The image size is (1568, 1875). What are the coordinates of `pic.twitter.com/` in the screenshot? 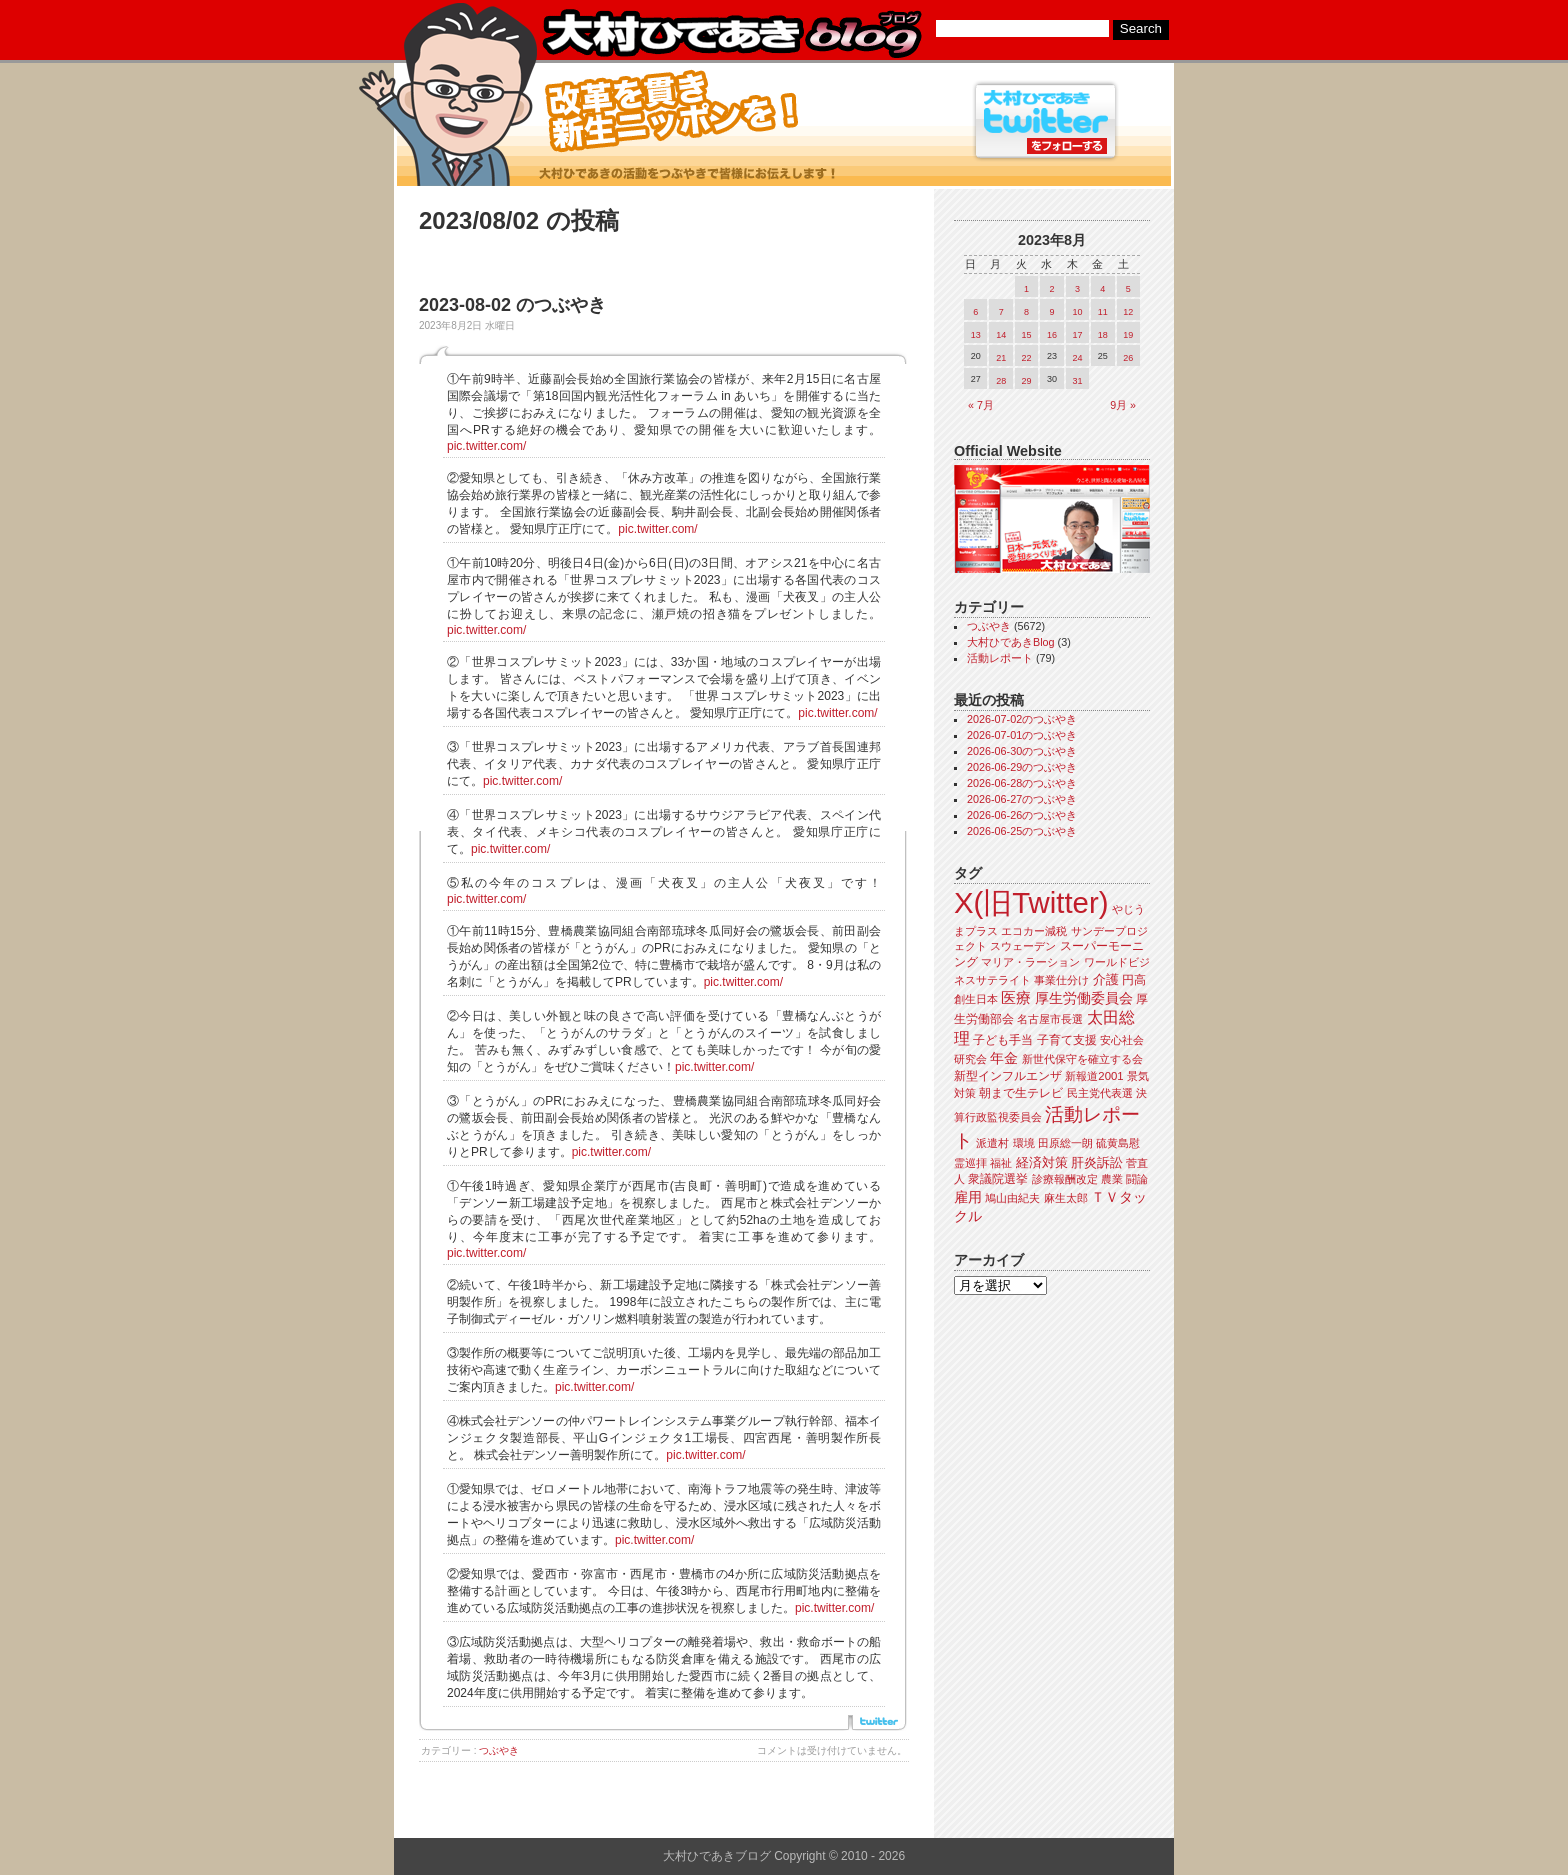 It's located at (486, 446).